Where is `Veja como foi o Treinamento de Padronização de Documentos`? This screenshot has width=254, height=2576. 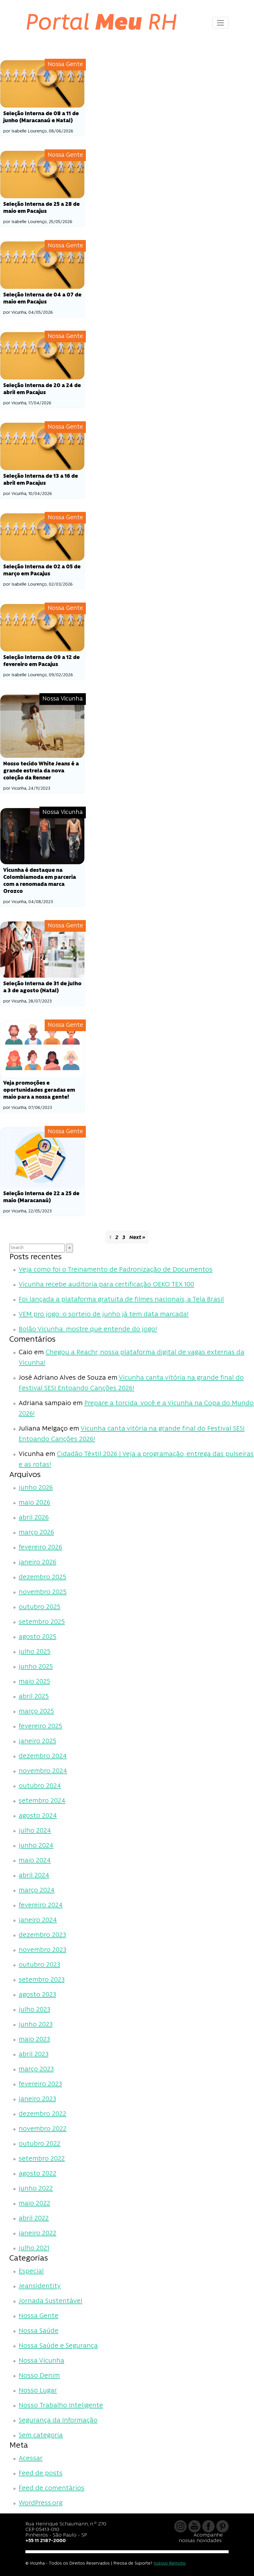 Veja como foi o Treinamento de Padronização de Documentos is located at coordinates (116, 1270).